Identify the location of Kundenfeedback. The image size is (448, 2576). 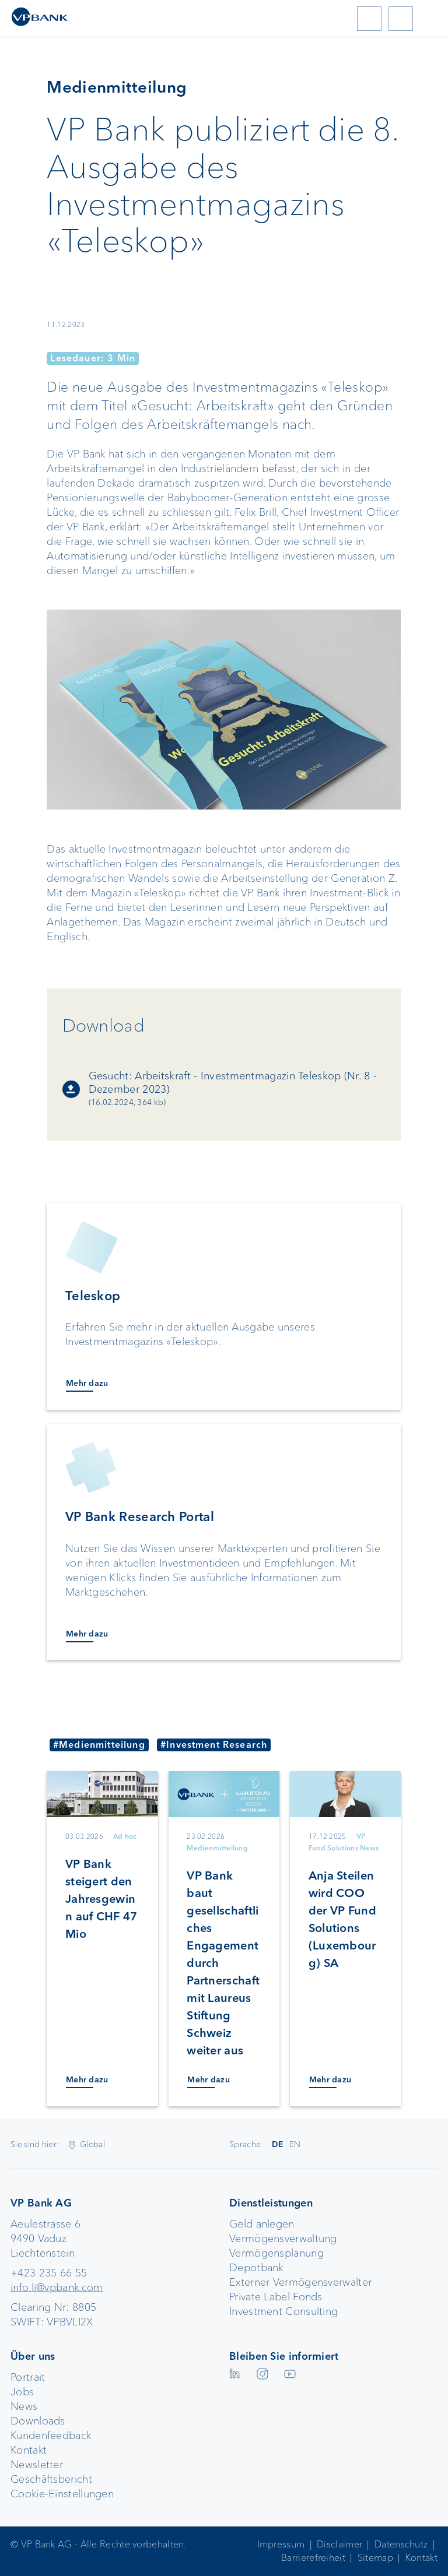
(50, 2435).